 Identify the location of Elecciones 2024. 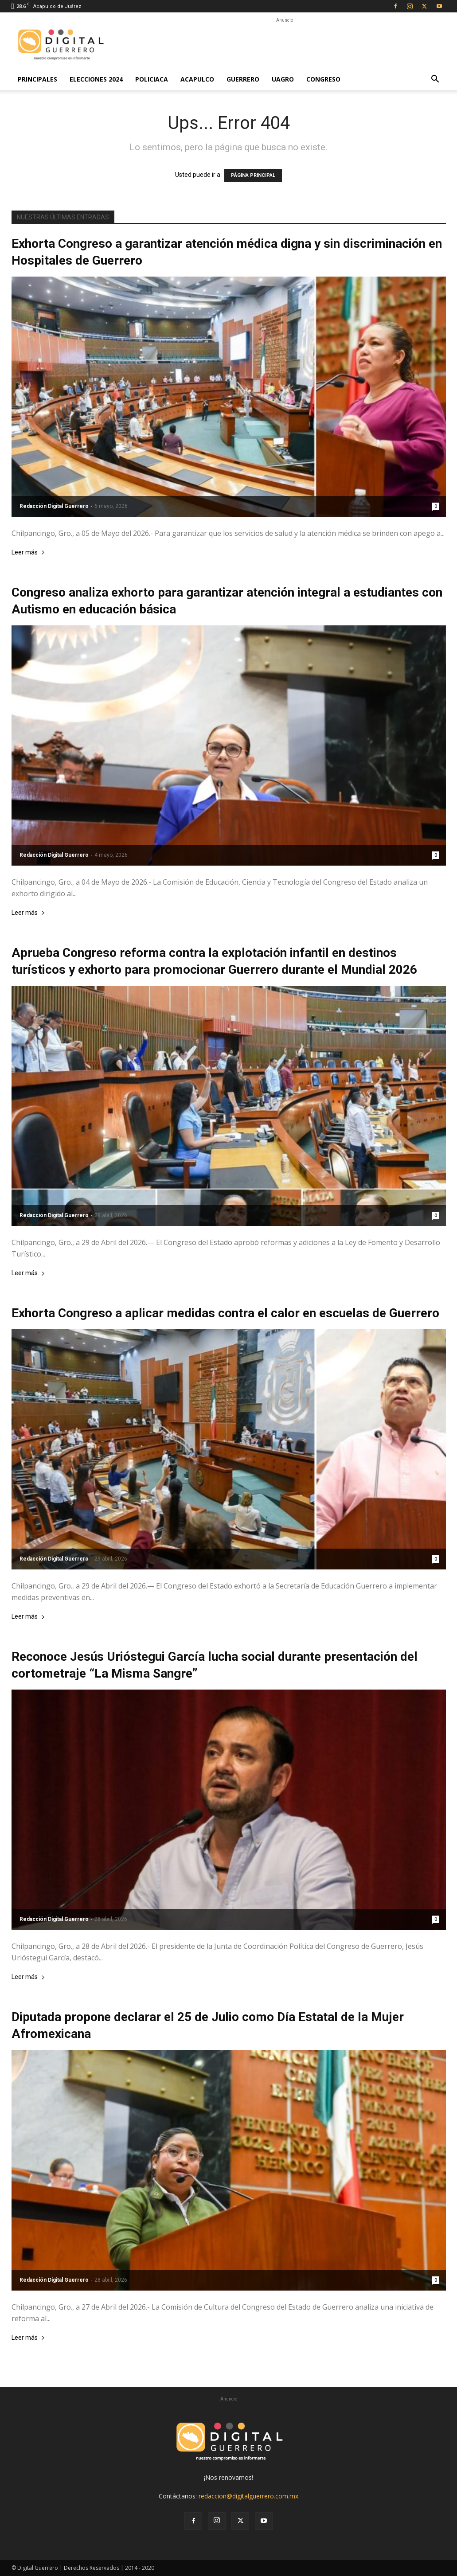
(96, 79).